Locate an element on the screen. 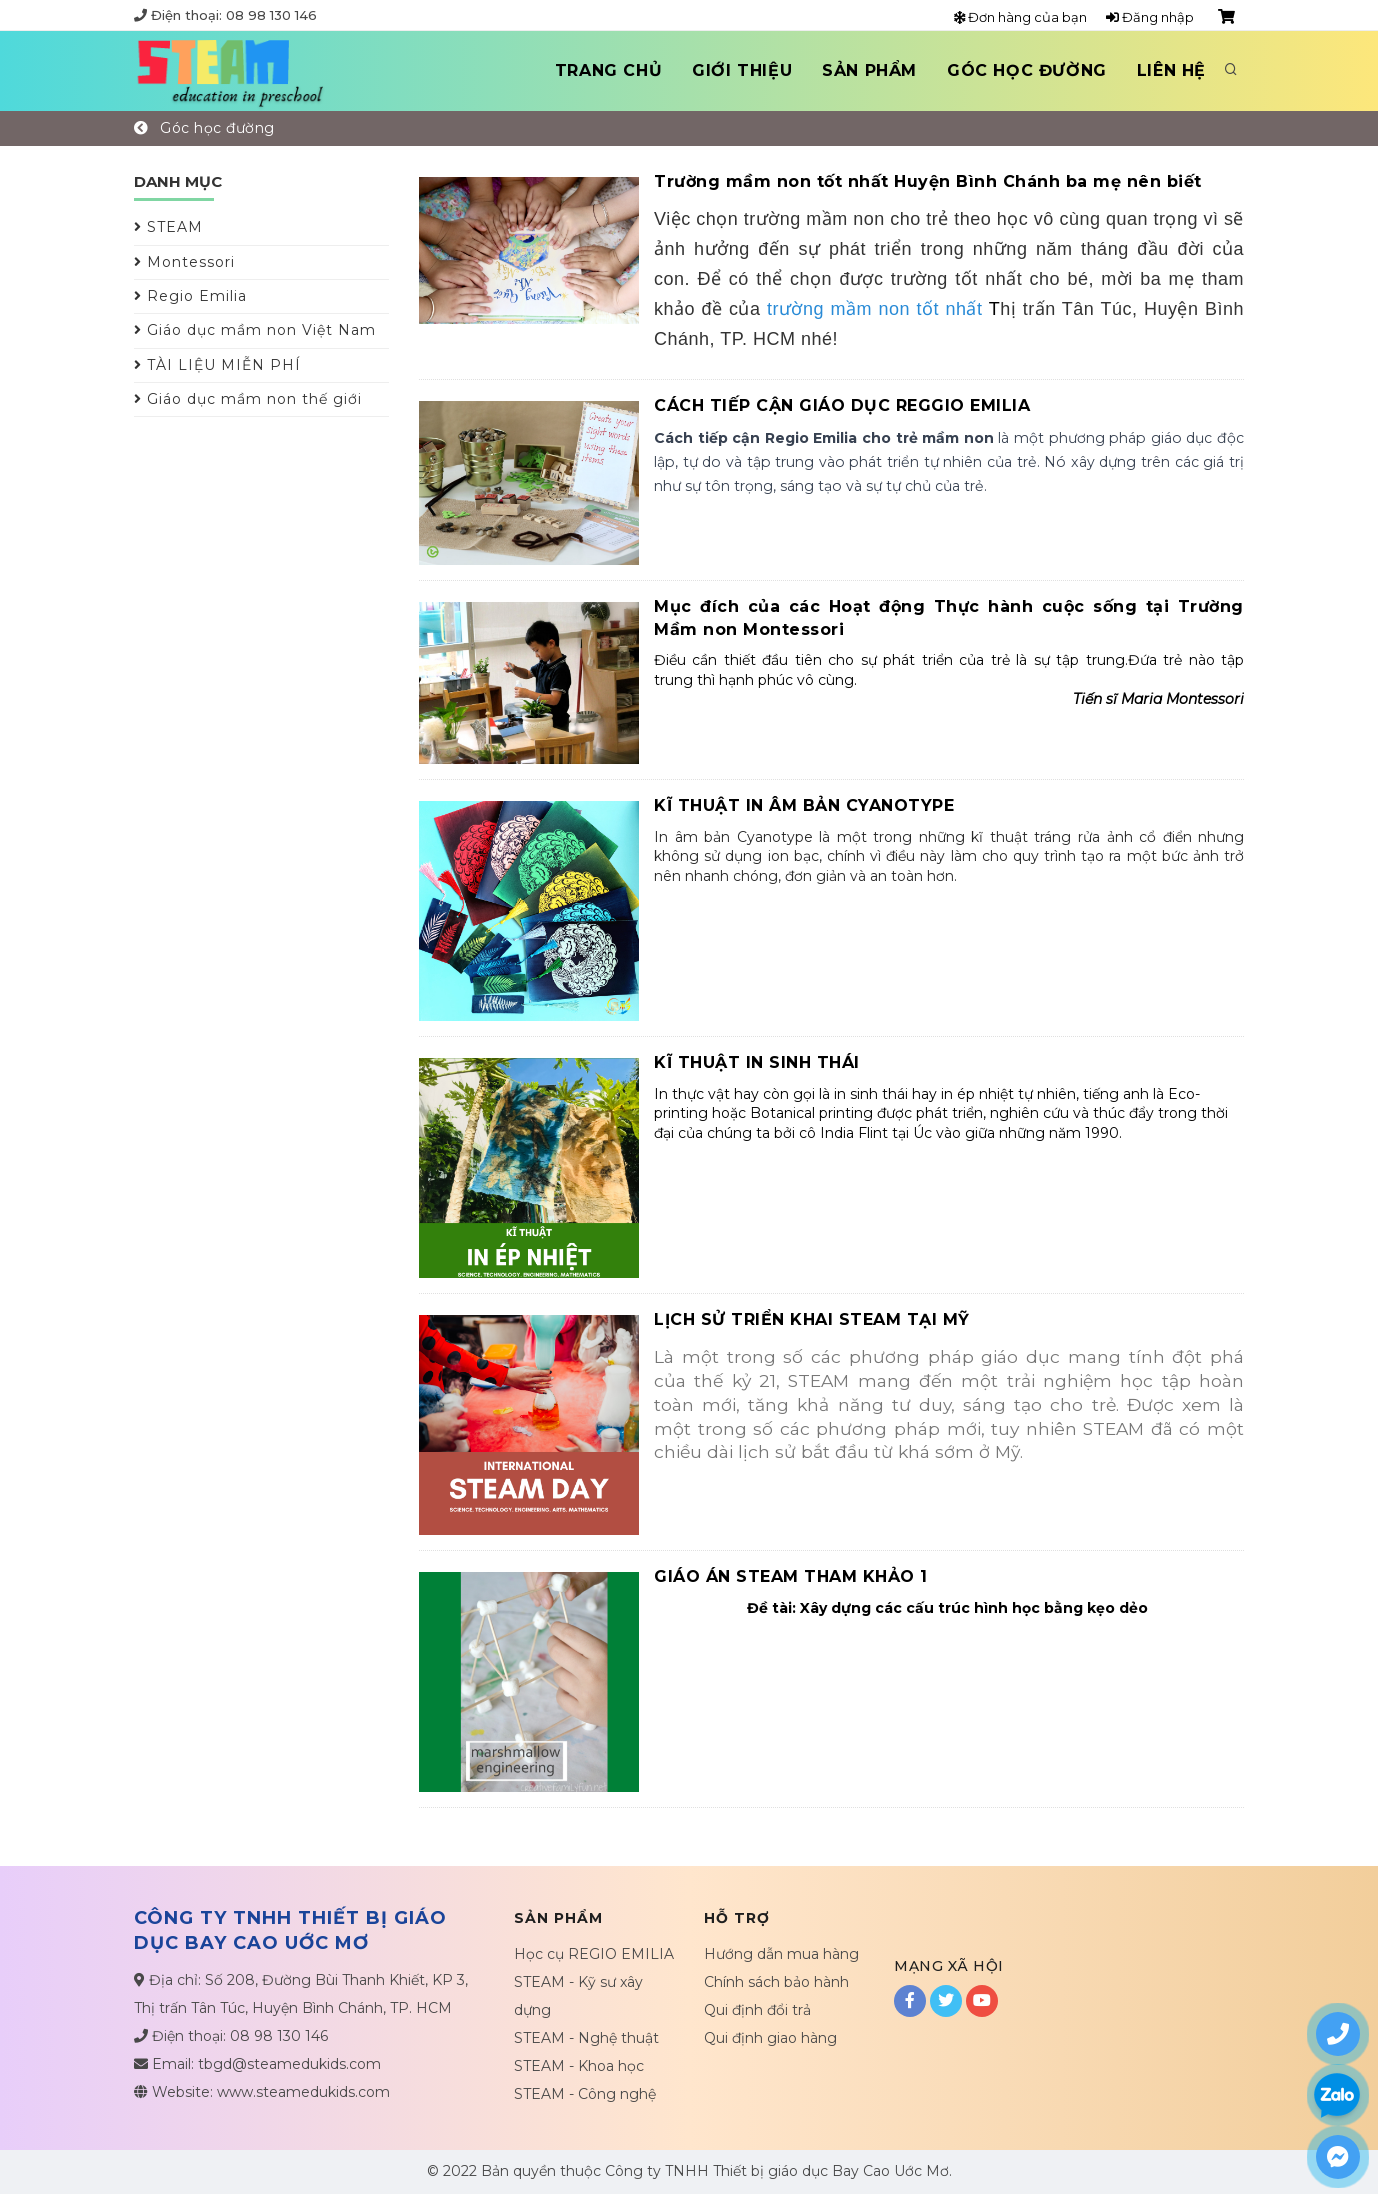  Trang chủ is located at coordinates (608, 70).